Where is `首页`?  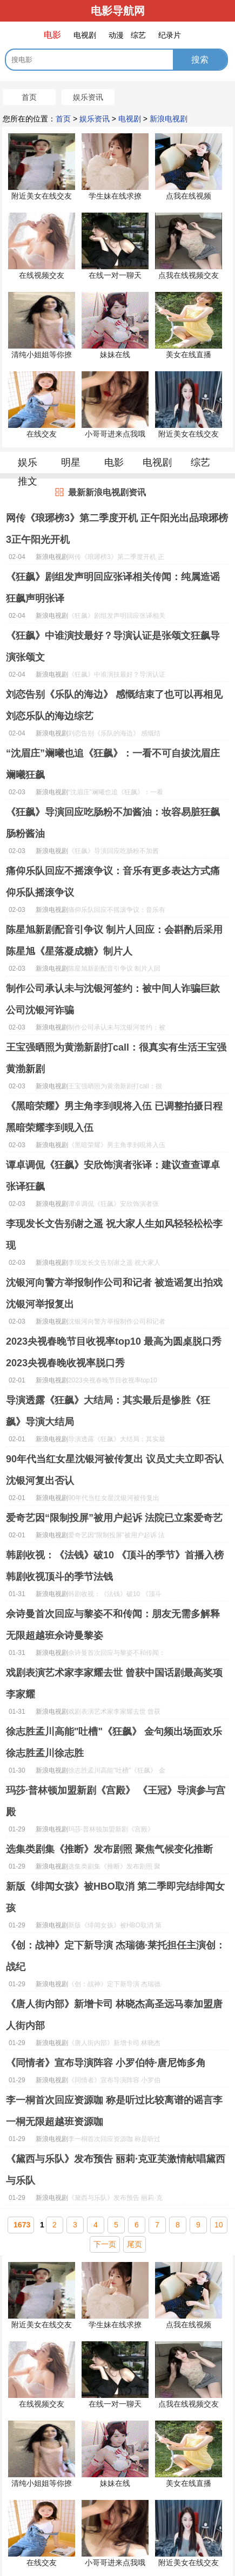 首页 is located at coordinates (29, 97).